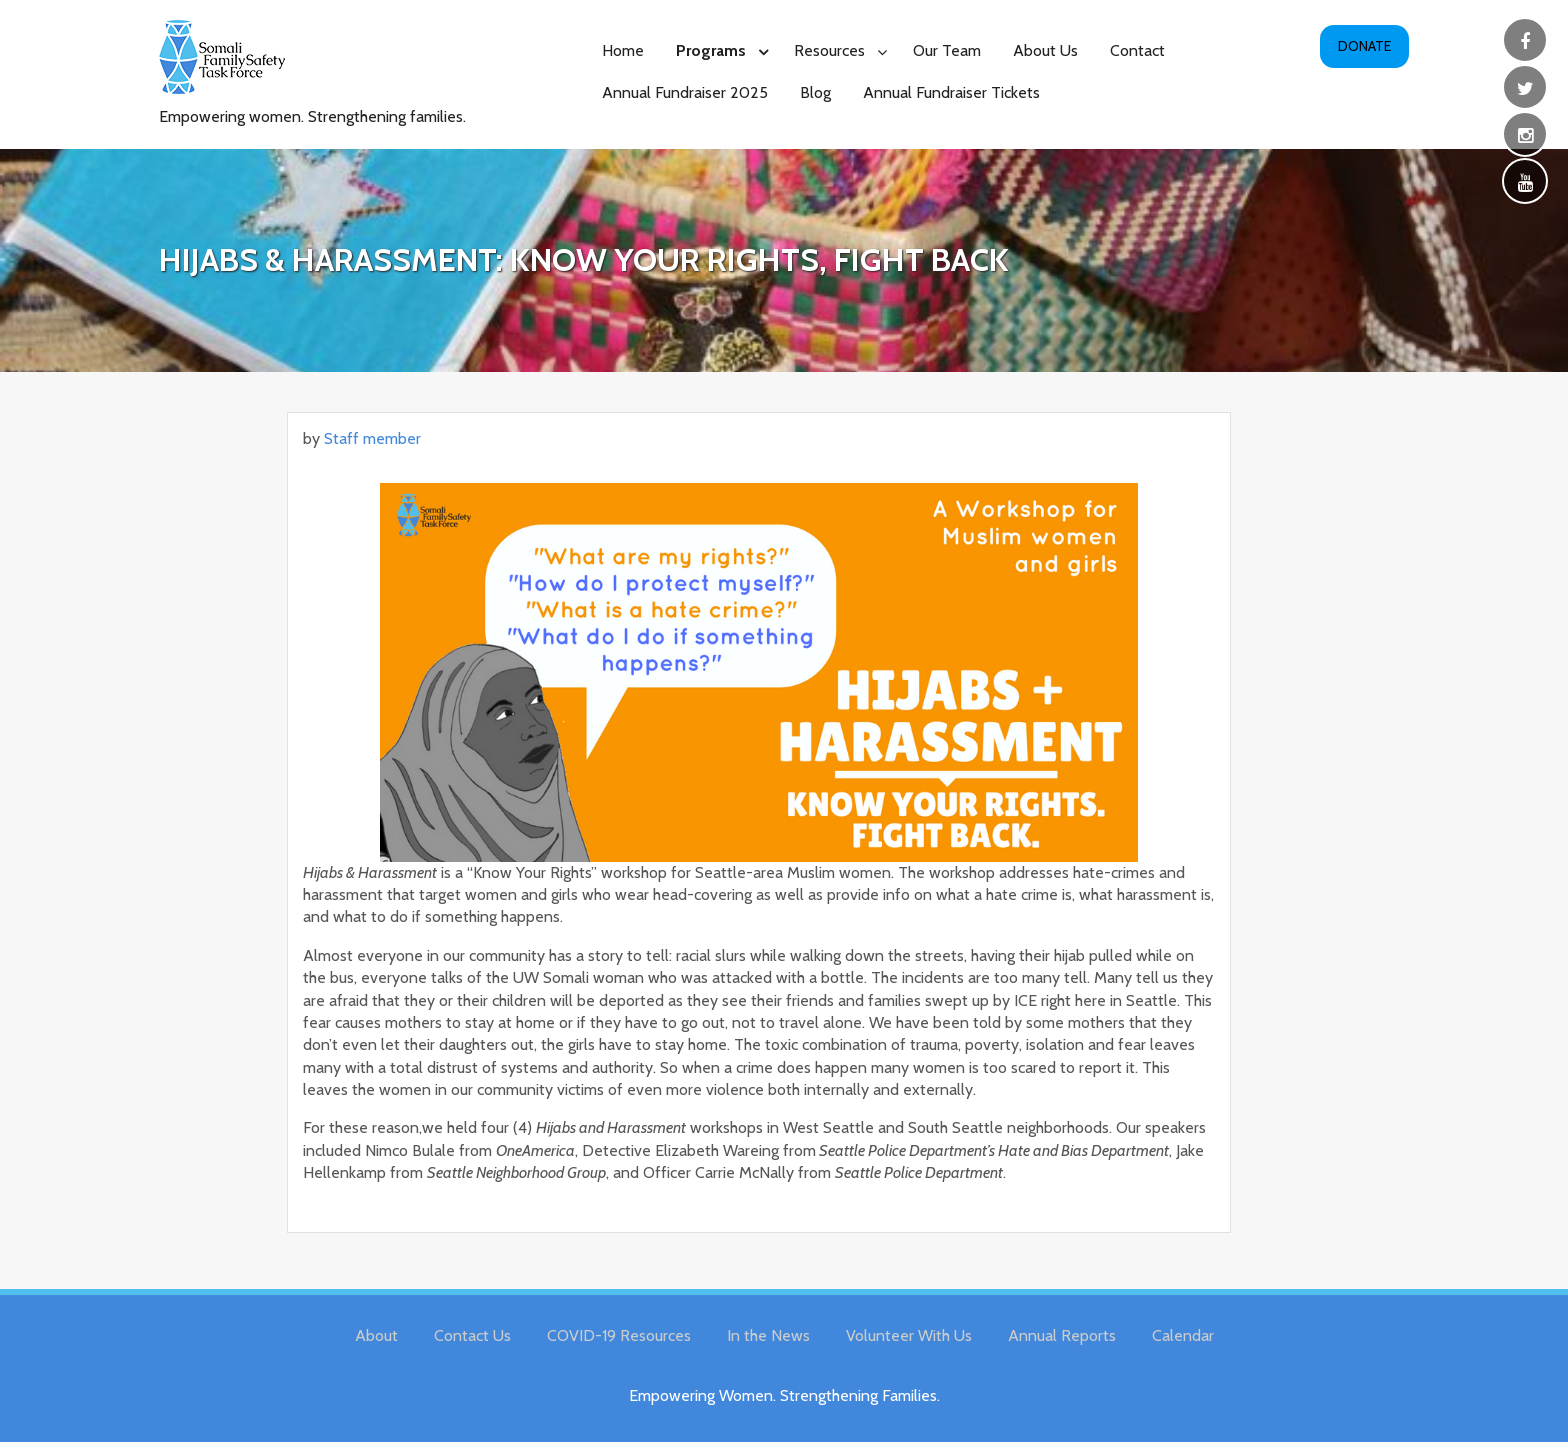 The height and width of the screenshot is (1442, 1568). Describe the element at coordinates (376, 1335) in the screenshot. I see `About` at that location.